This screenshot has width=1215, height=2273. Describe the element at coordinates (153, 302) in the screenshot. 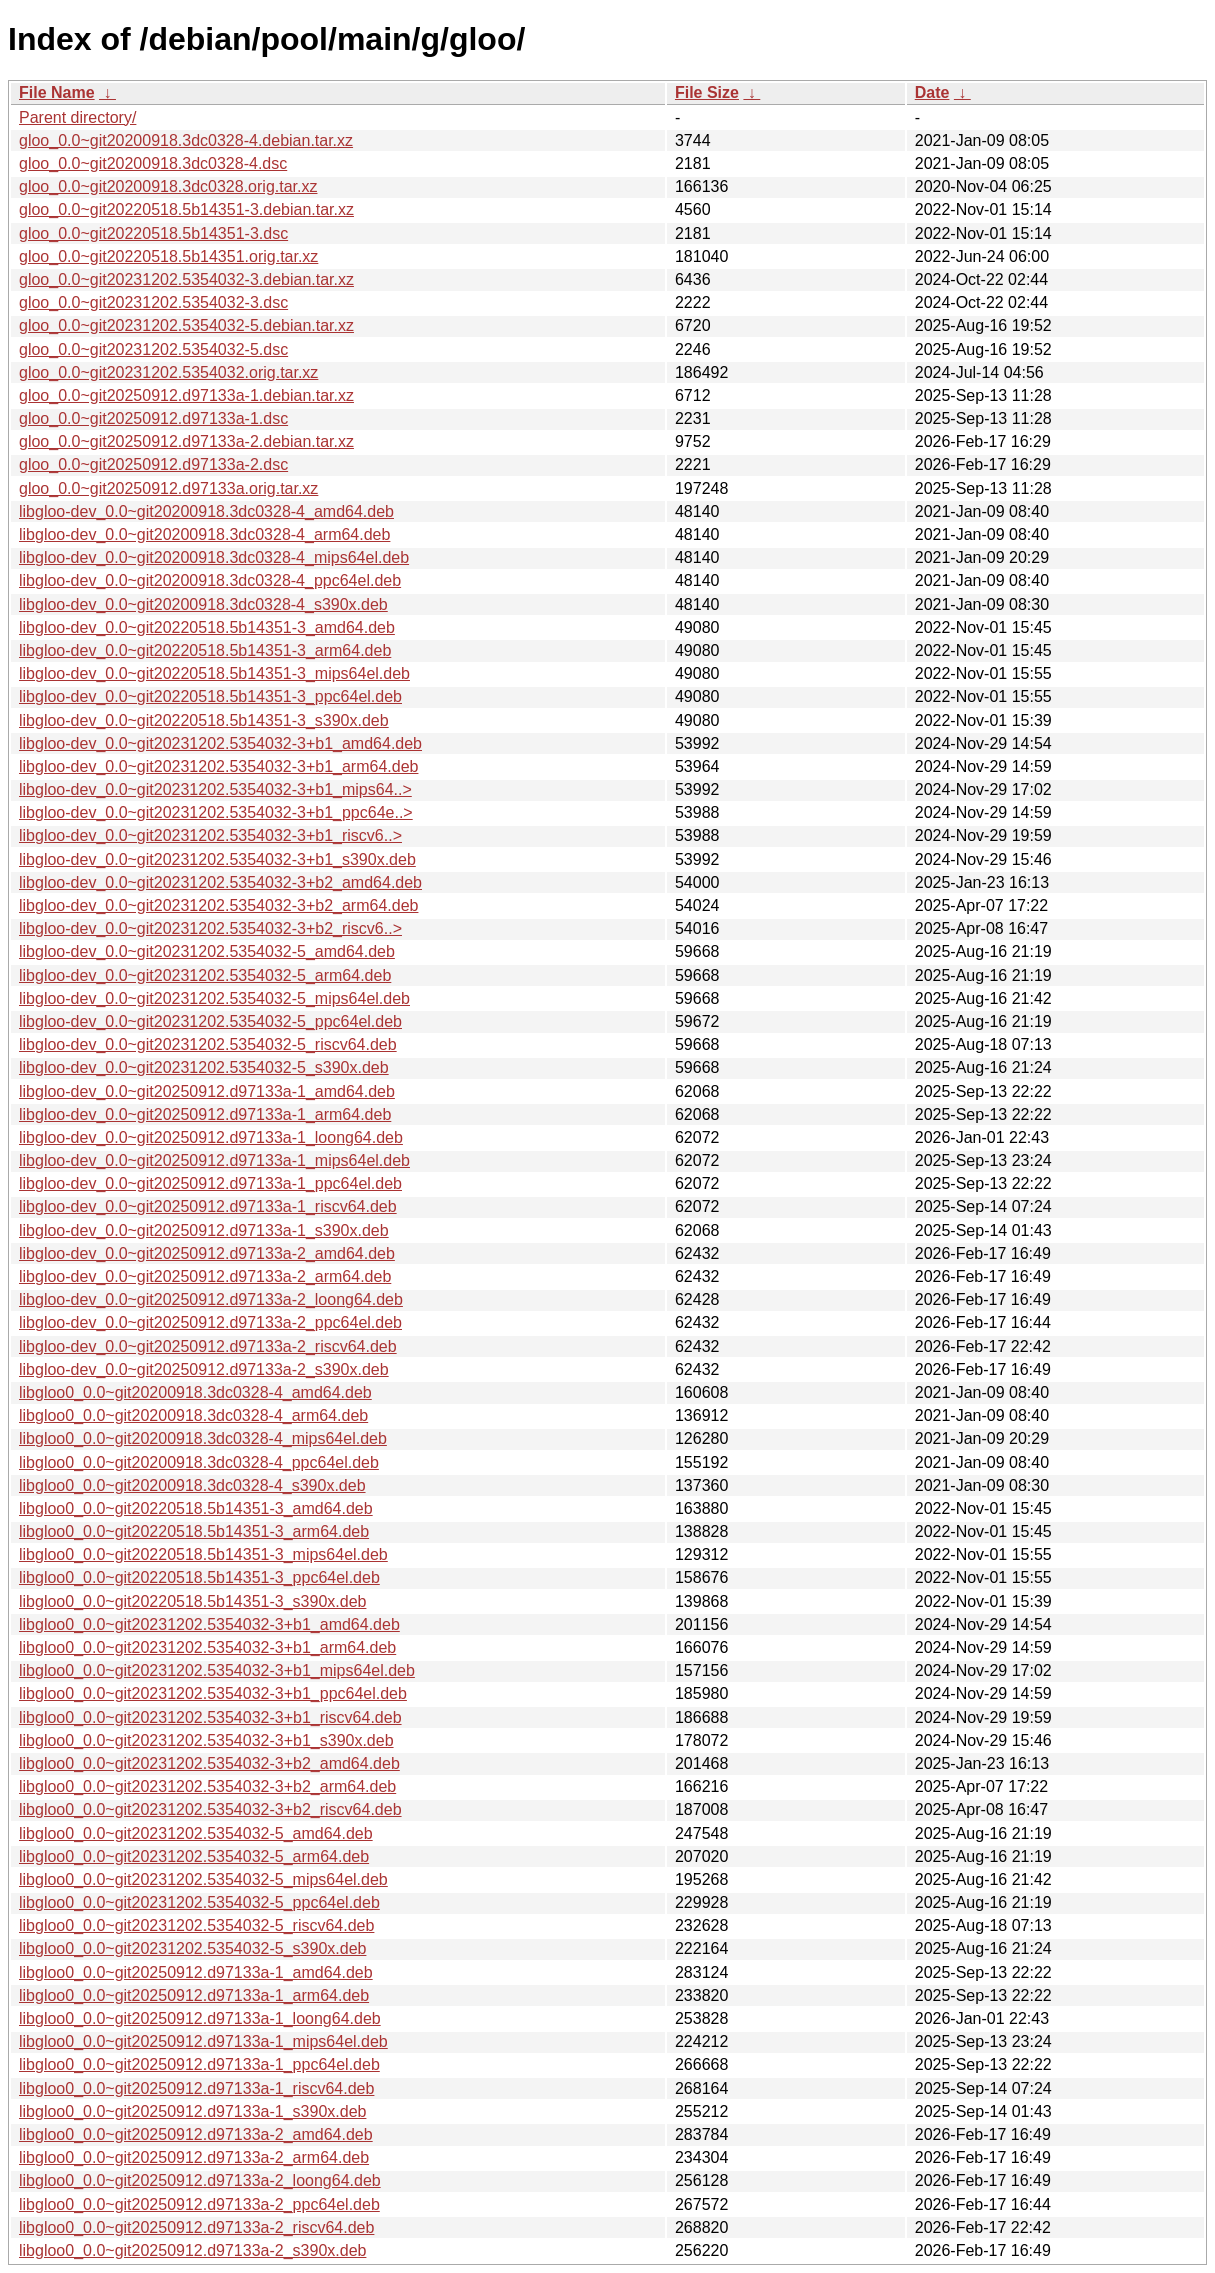

I see `gloo_0.0~git20231202.5354032-3.dsc` at that location.